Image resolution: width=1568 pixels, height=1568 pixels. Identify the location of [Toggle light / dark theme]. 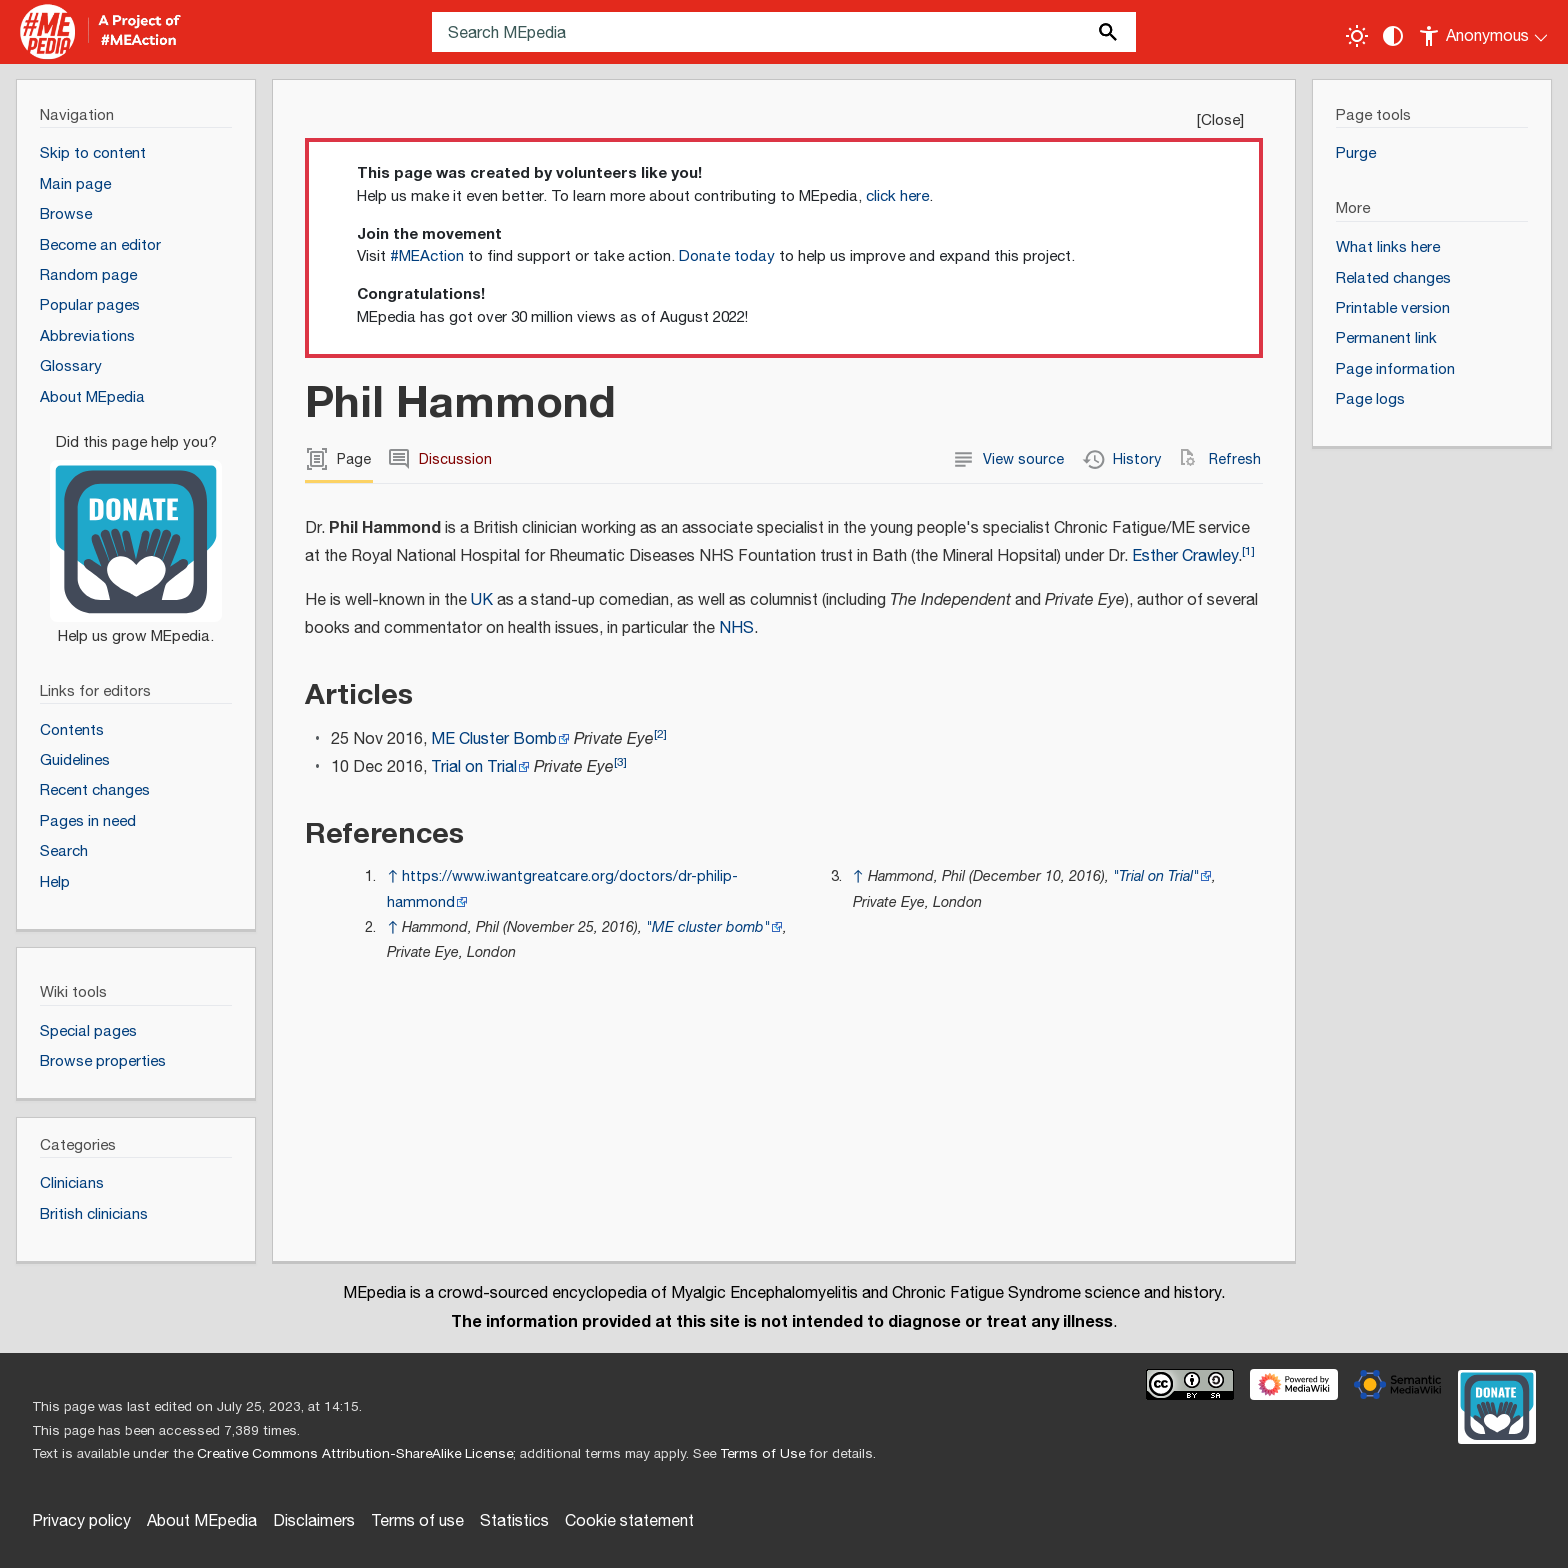
(1357, 36).